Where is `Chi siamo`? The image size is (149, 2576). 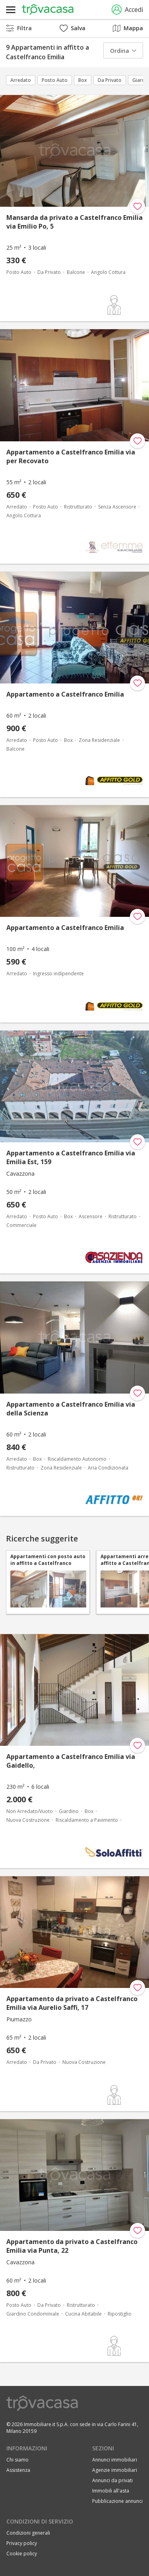
Chi siamo is located at coordinates (17, 2459).